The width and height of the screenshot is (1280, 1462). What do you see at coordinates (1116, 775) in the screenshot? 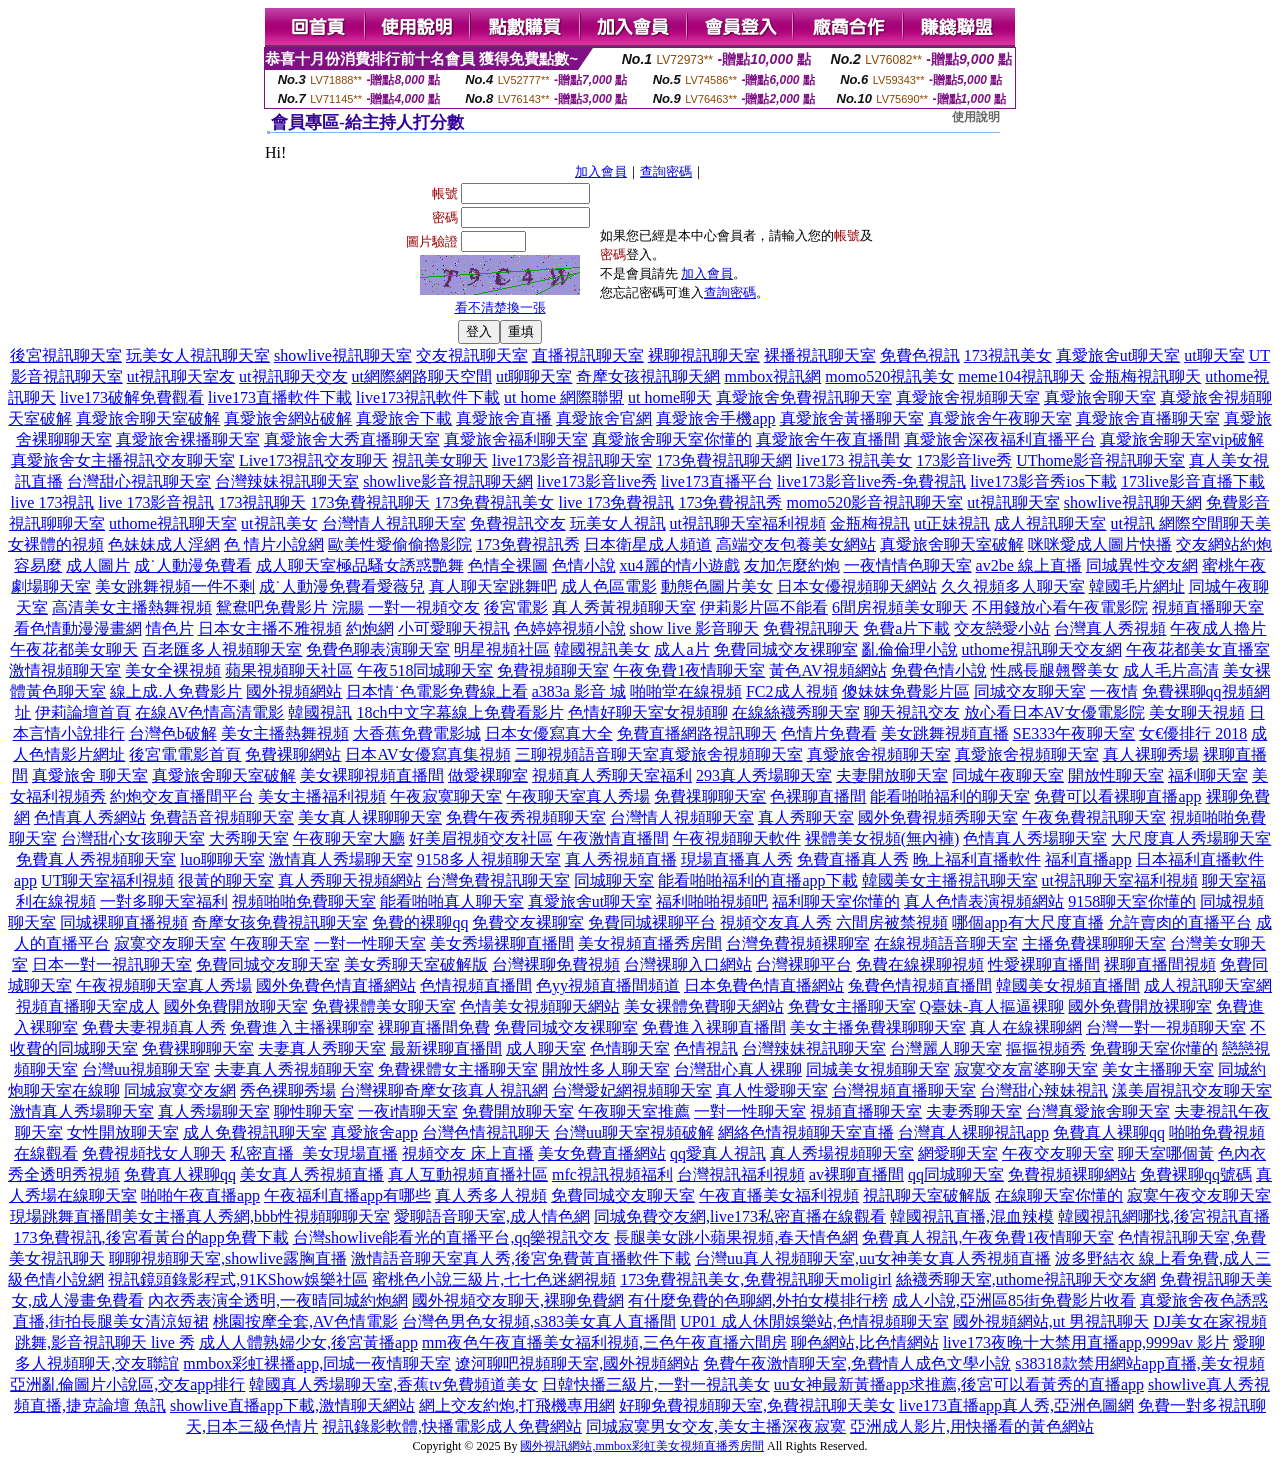
I see `開放性聊天室` at bounding box center [1116, 775].